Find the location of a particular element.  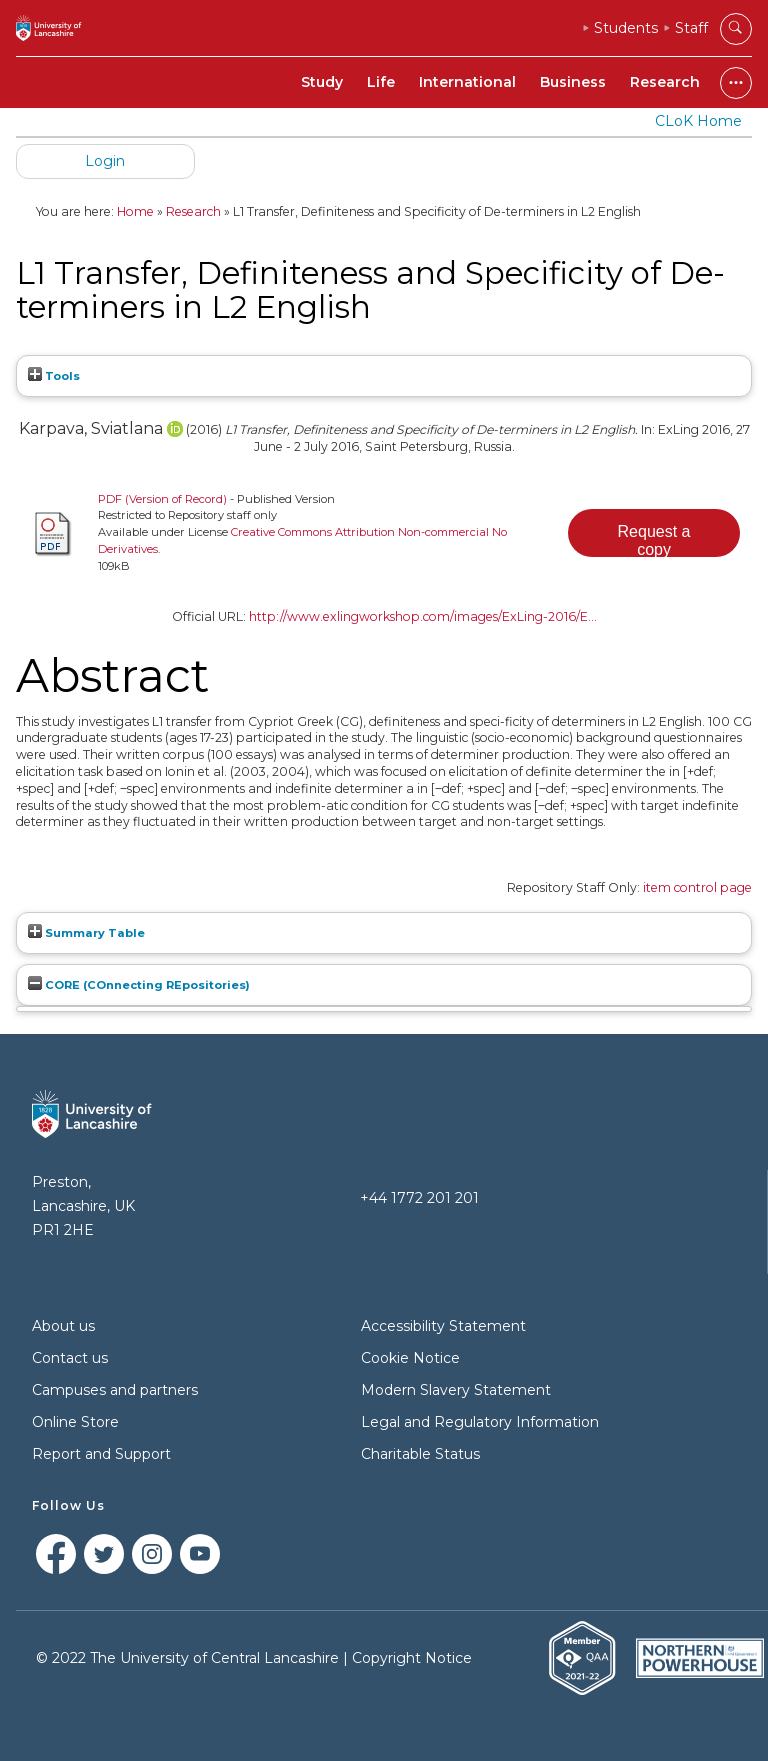

Research is located at coordinates (665, 82).